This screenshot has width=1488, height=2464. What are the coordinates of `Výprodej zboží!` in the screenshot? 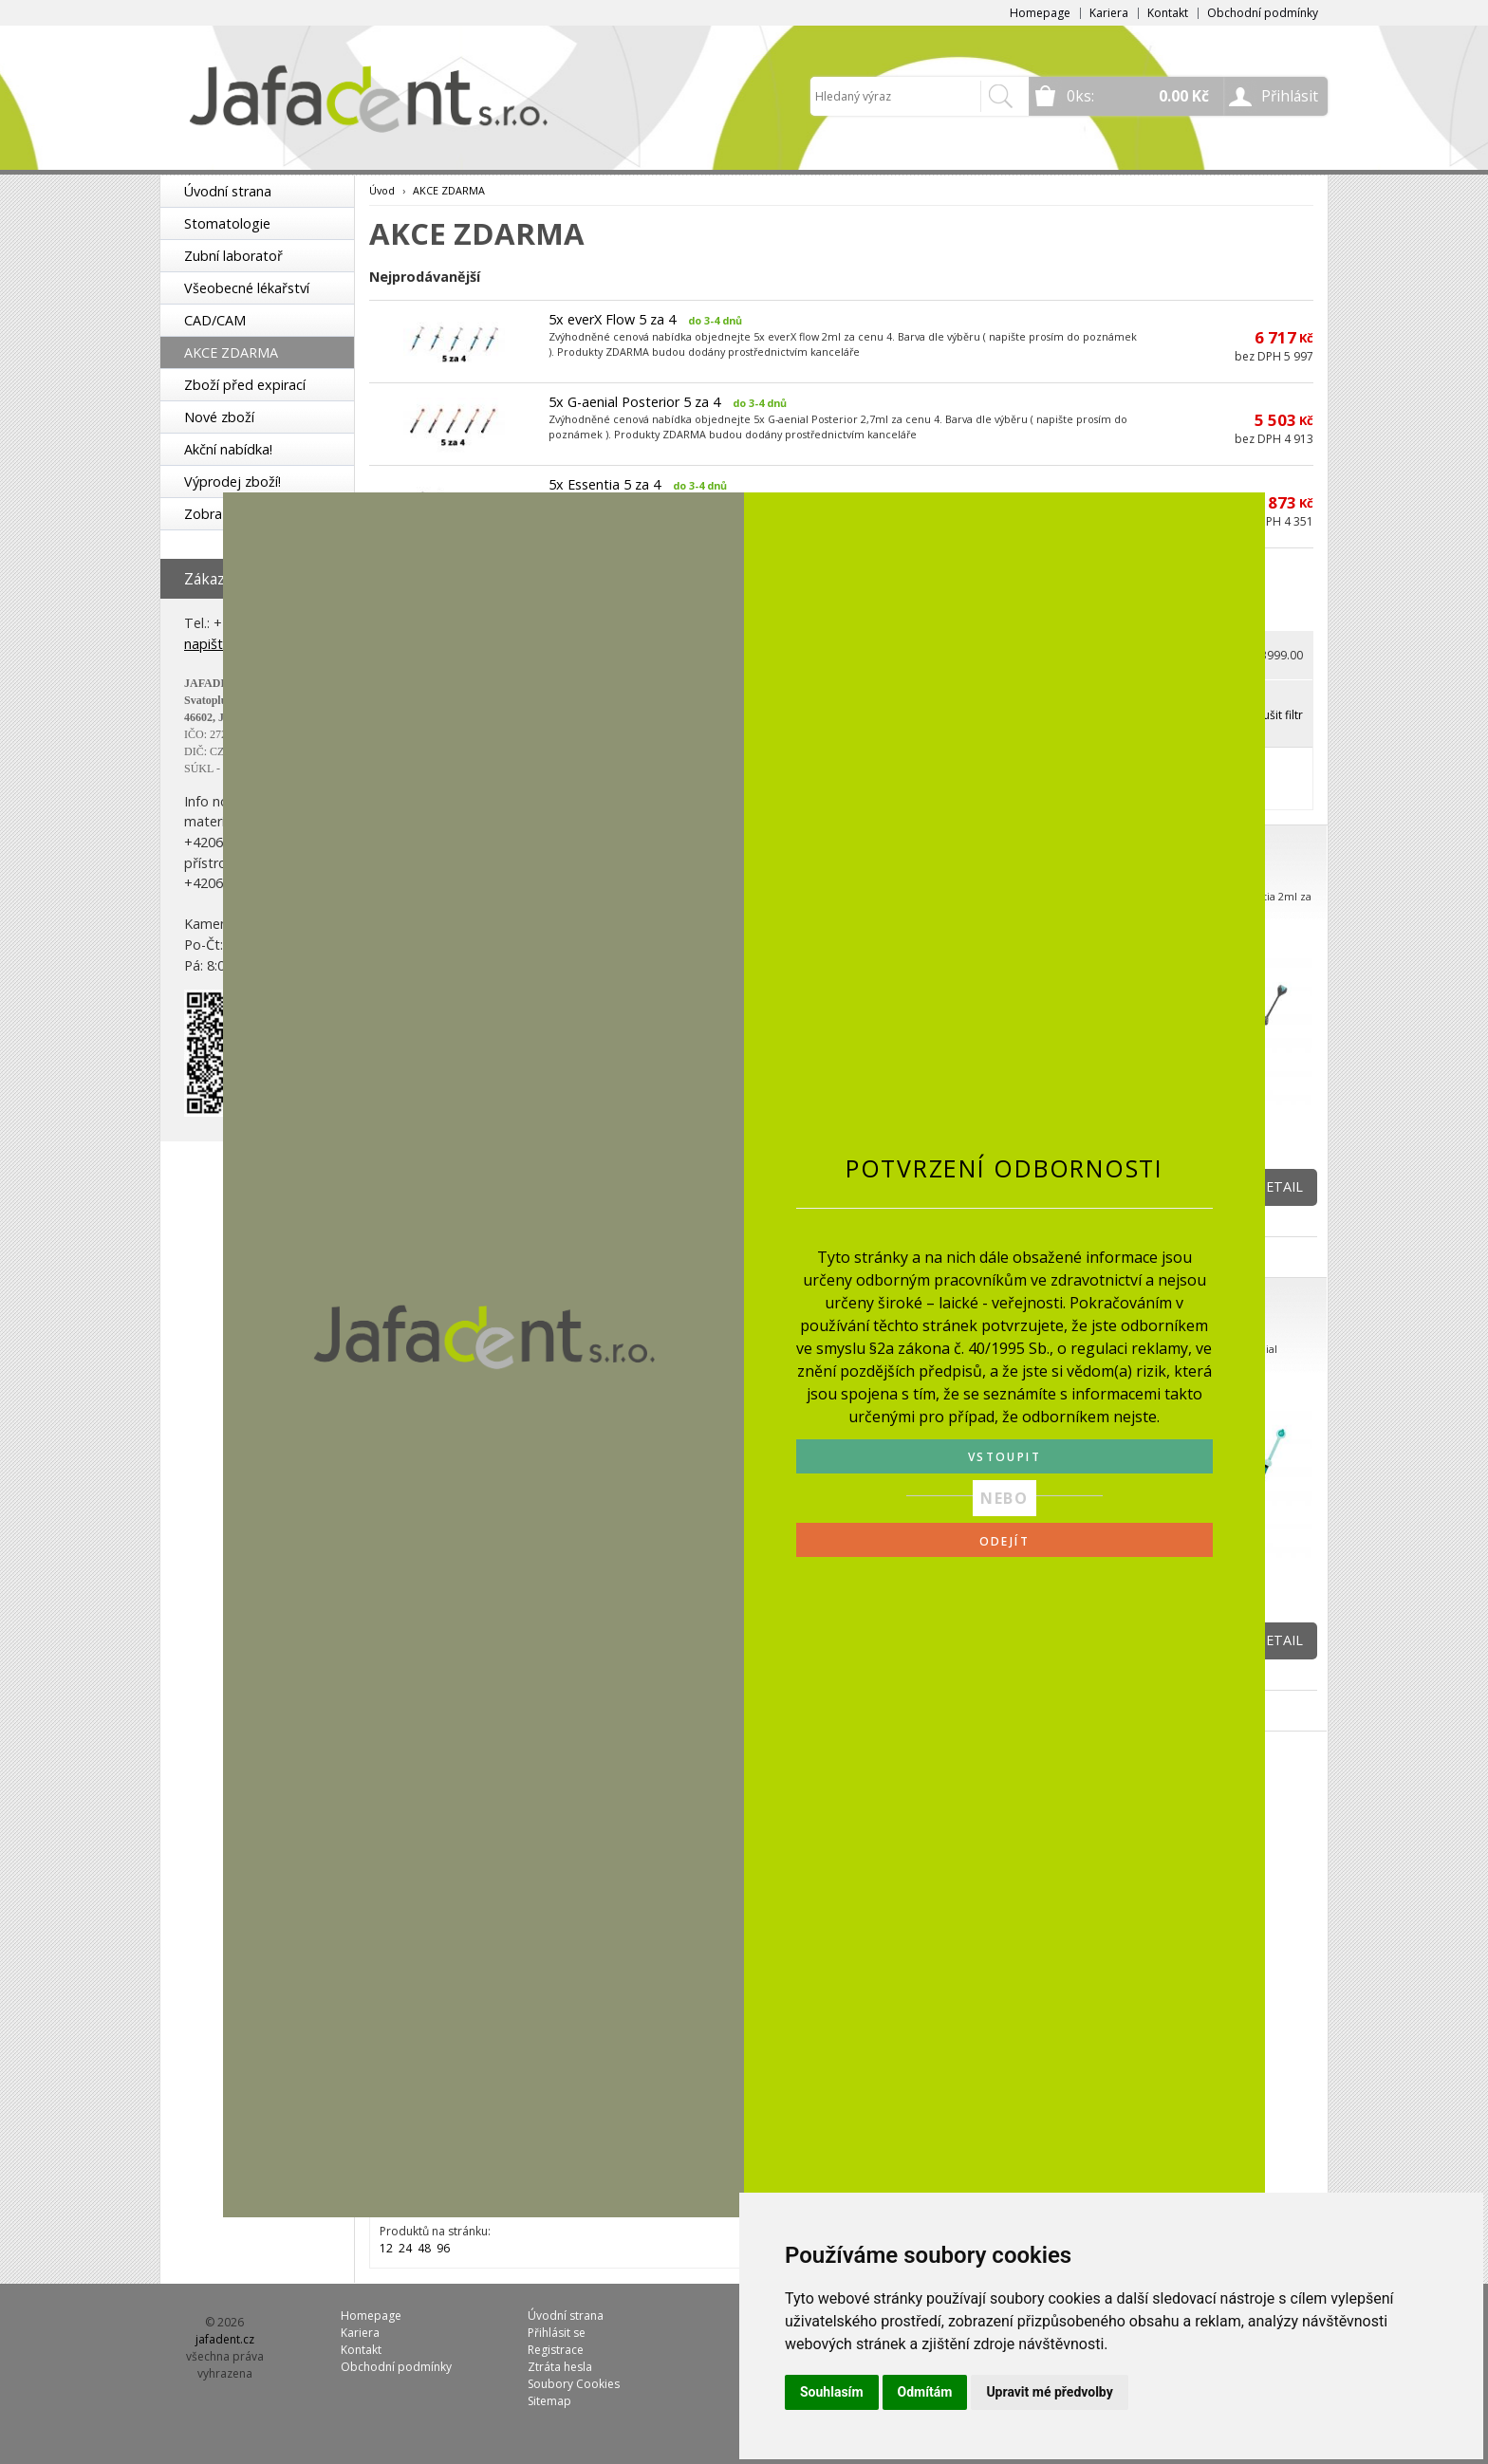 It's located at (232, 481).